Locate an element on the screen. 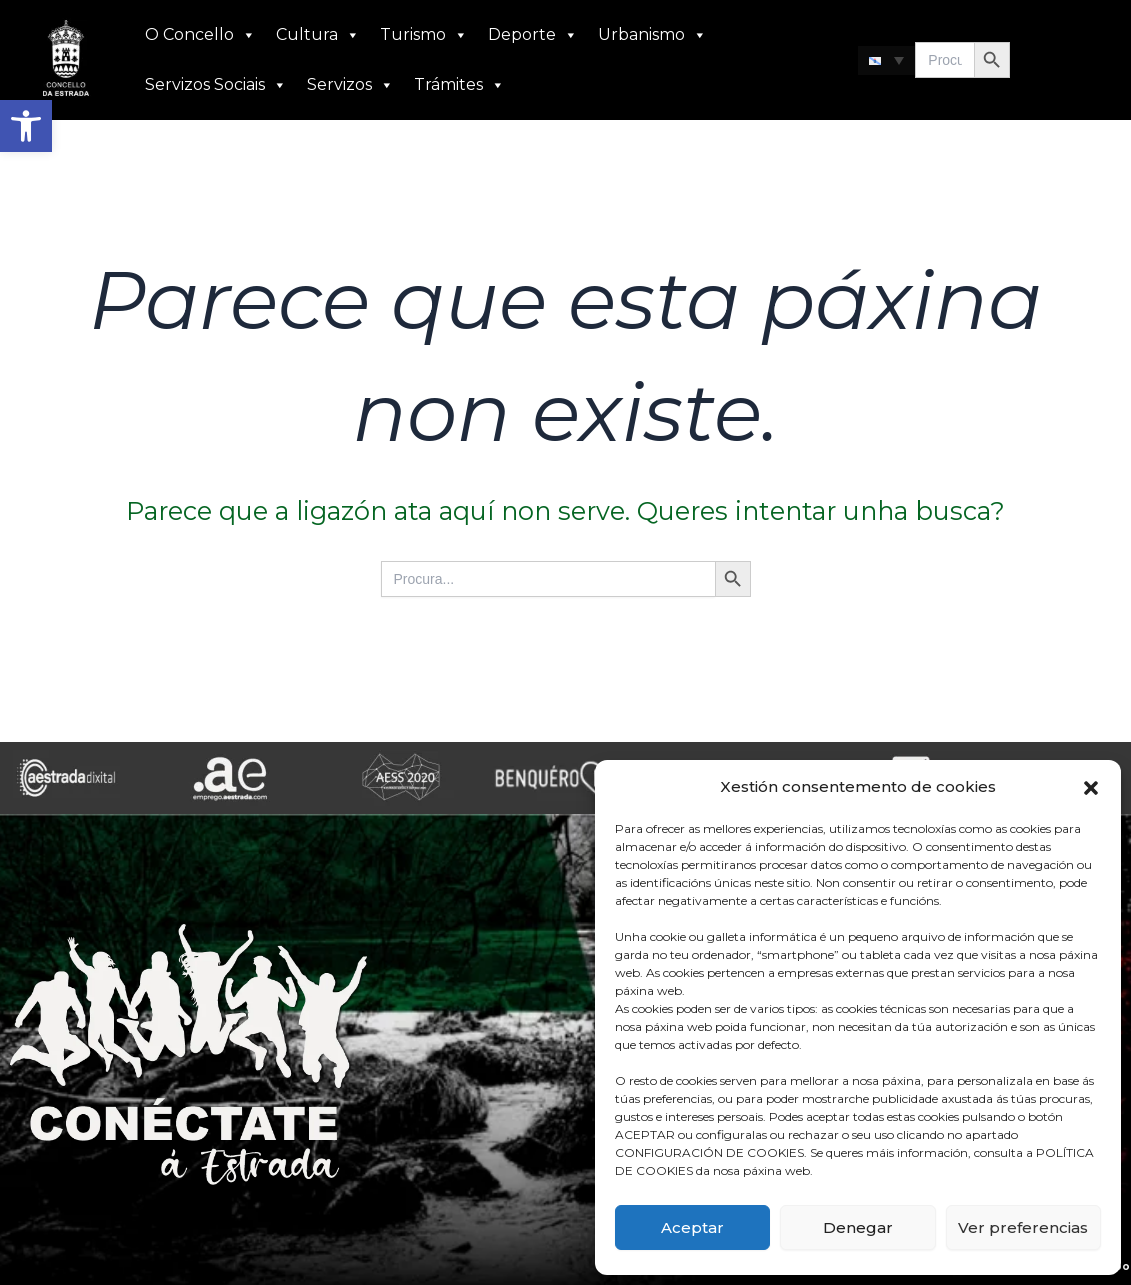  Deporte is located at coordinates (533, 35).